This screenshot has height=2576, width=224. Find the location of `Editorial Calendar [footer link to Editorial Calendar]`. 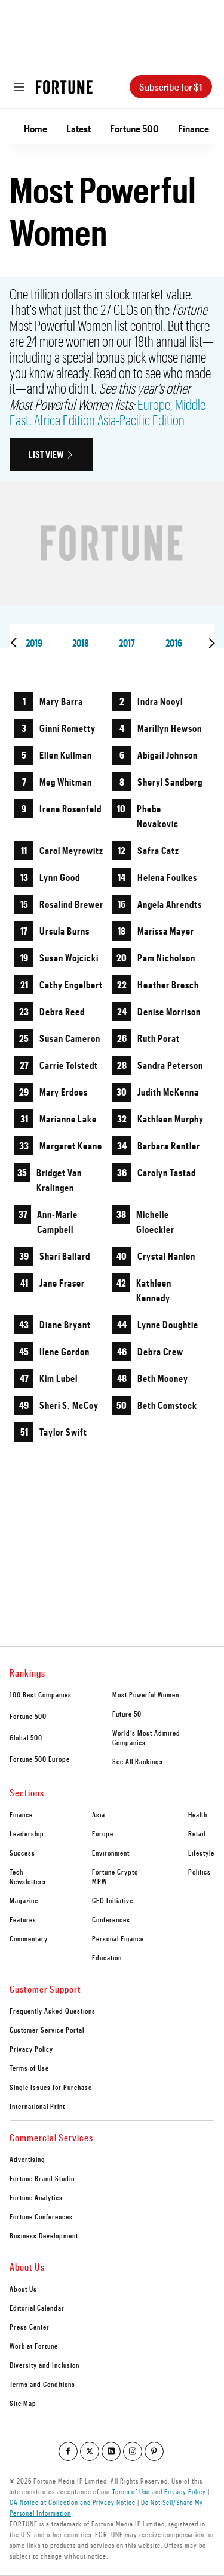

Editorial Calendar [footer link to Editorial Calendar] is located at coordinates (37, 2307).